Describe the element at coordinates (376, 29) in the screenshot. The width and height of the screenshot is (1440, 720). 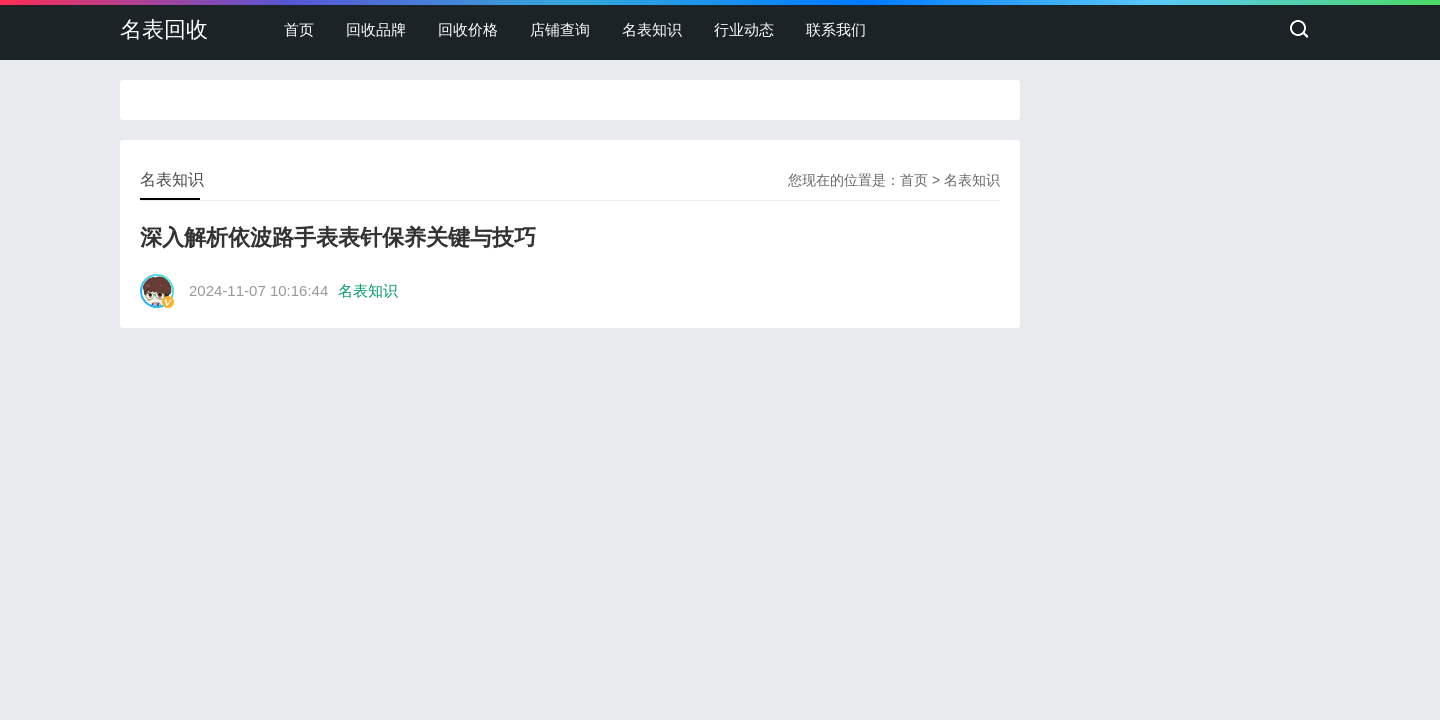
I see `回收品牌` at that location.